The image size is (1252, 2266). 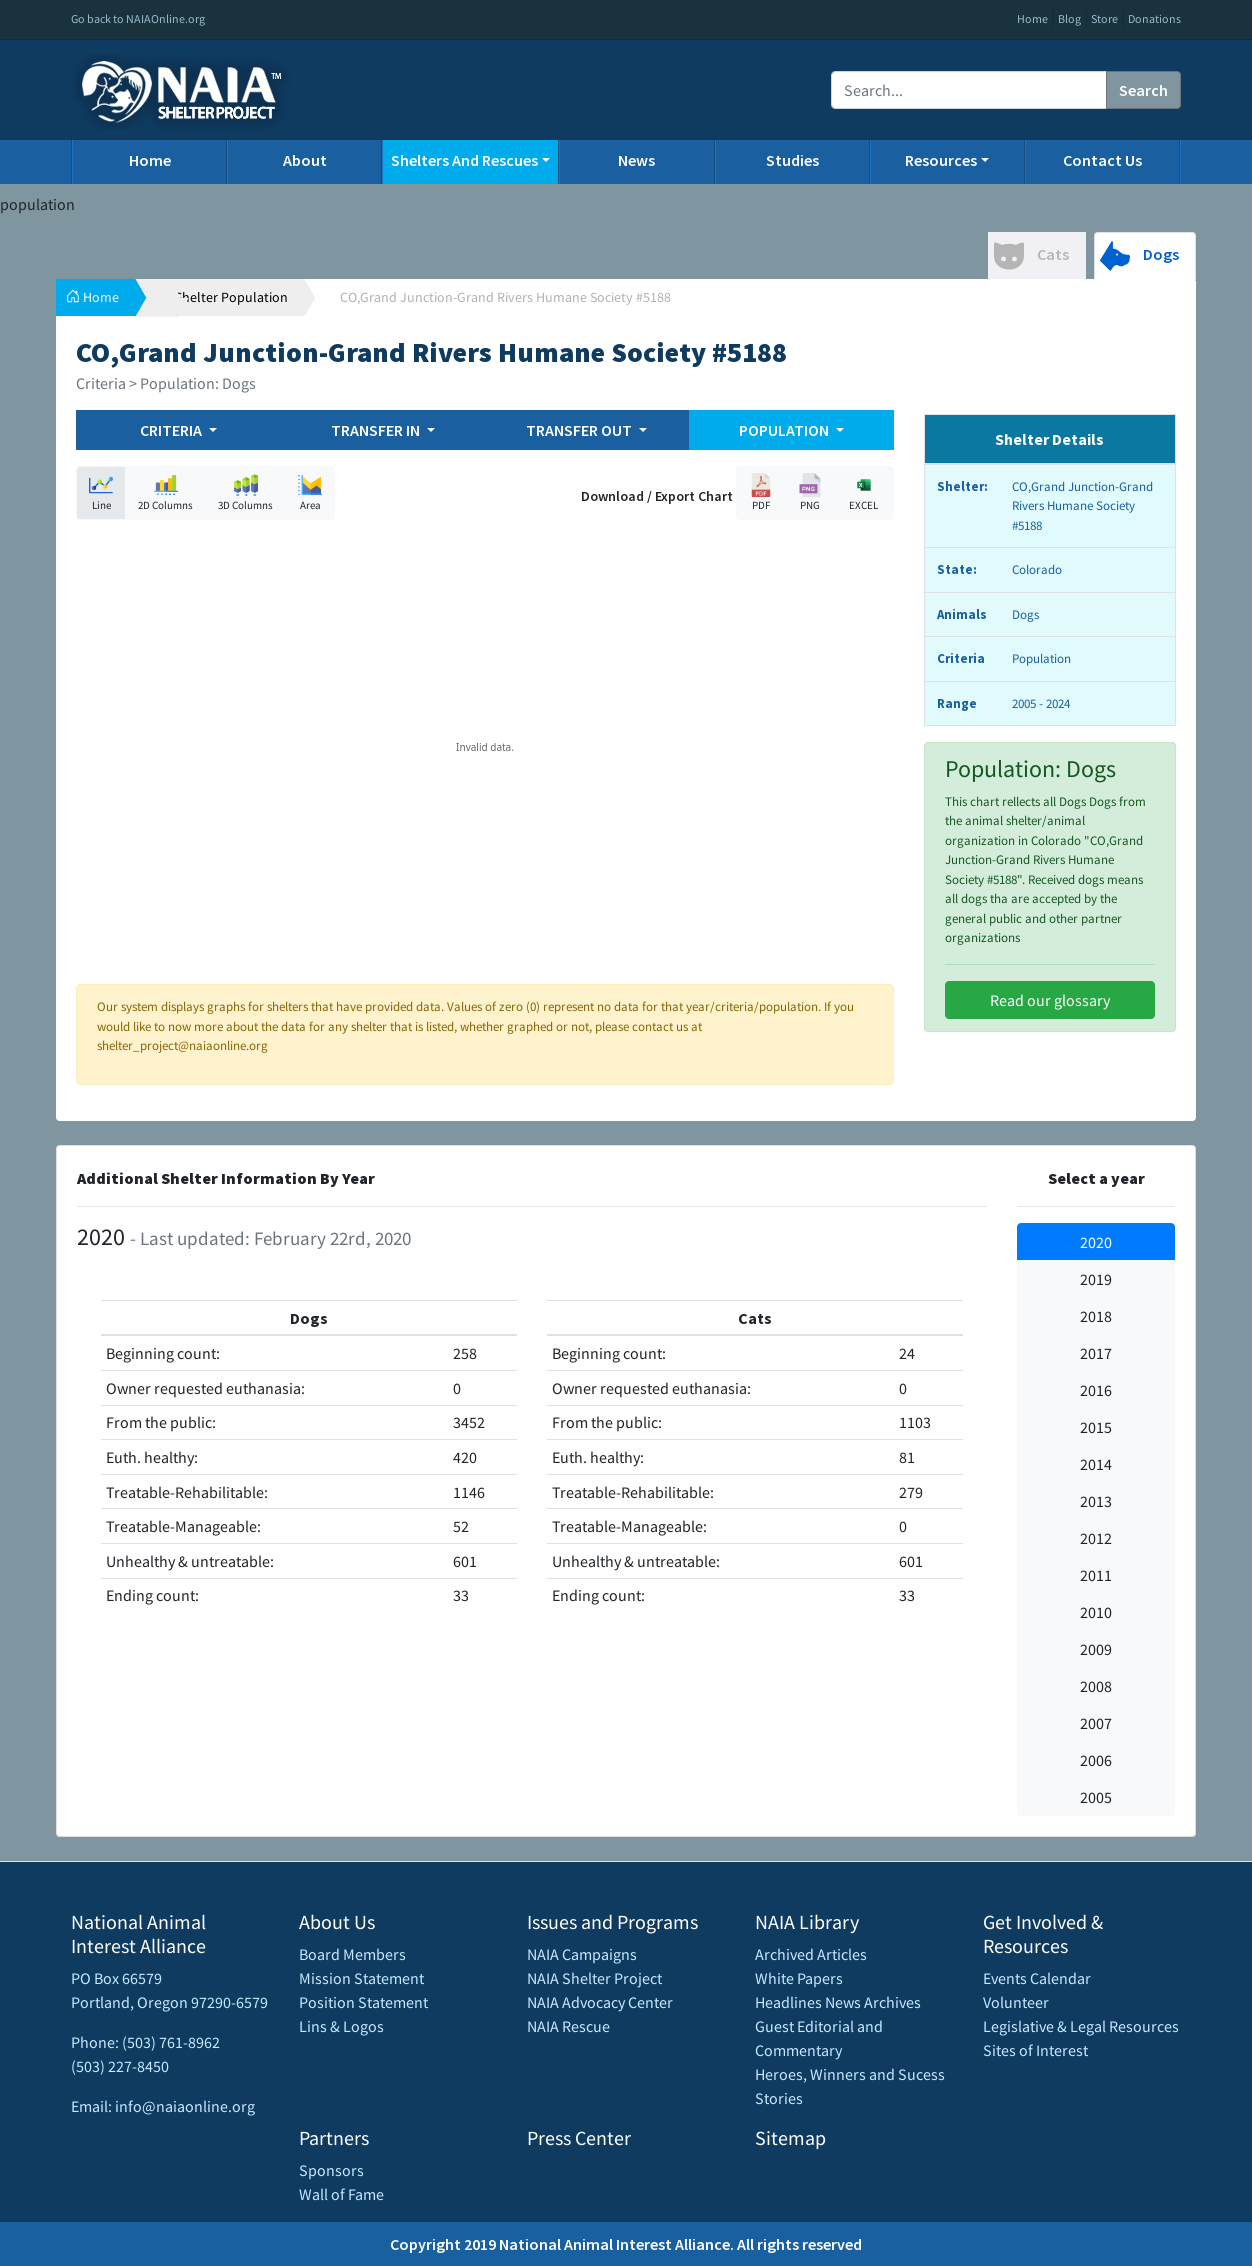 I want to click on Donations, so click(x=1154, y=18).